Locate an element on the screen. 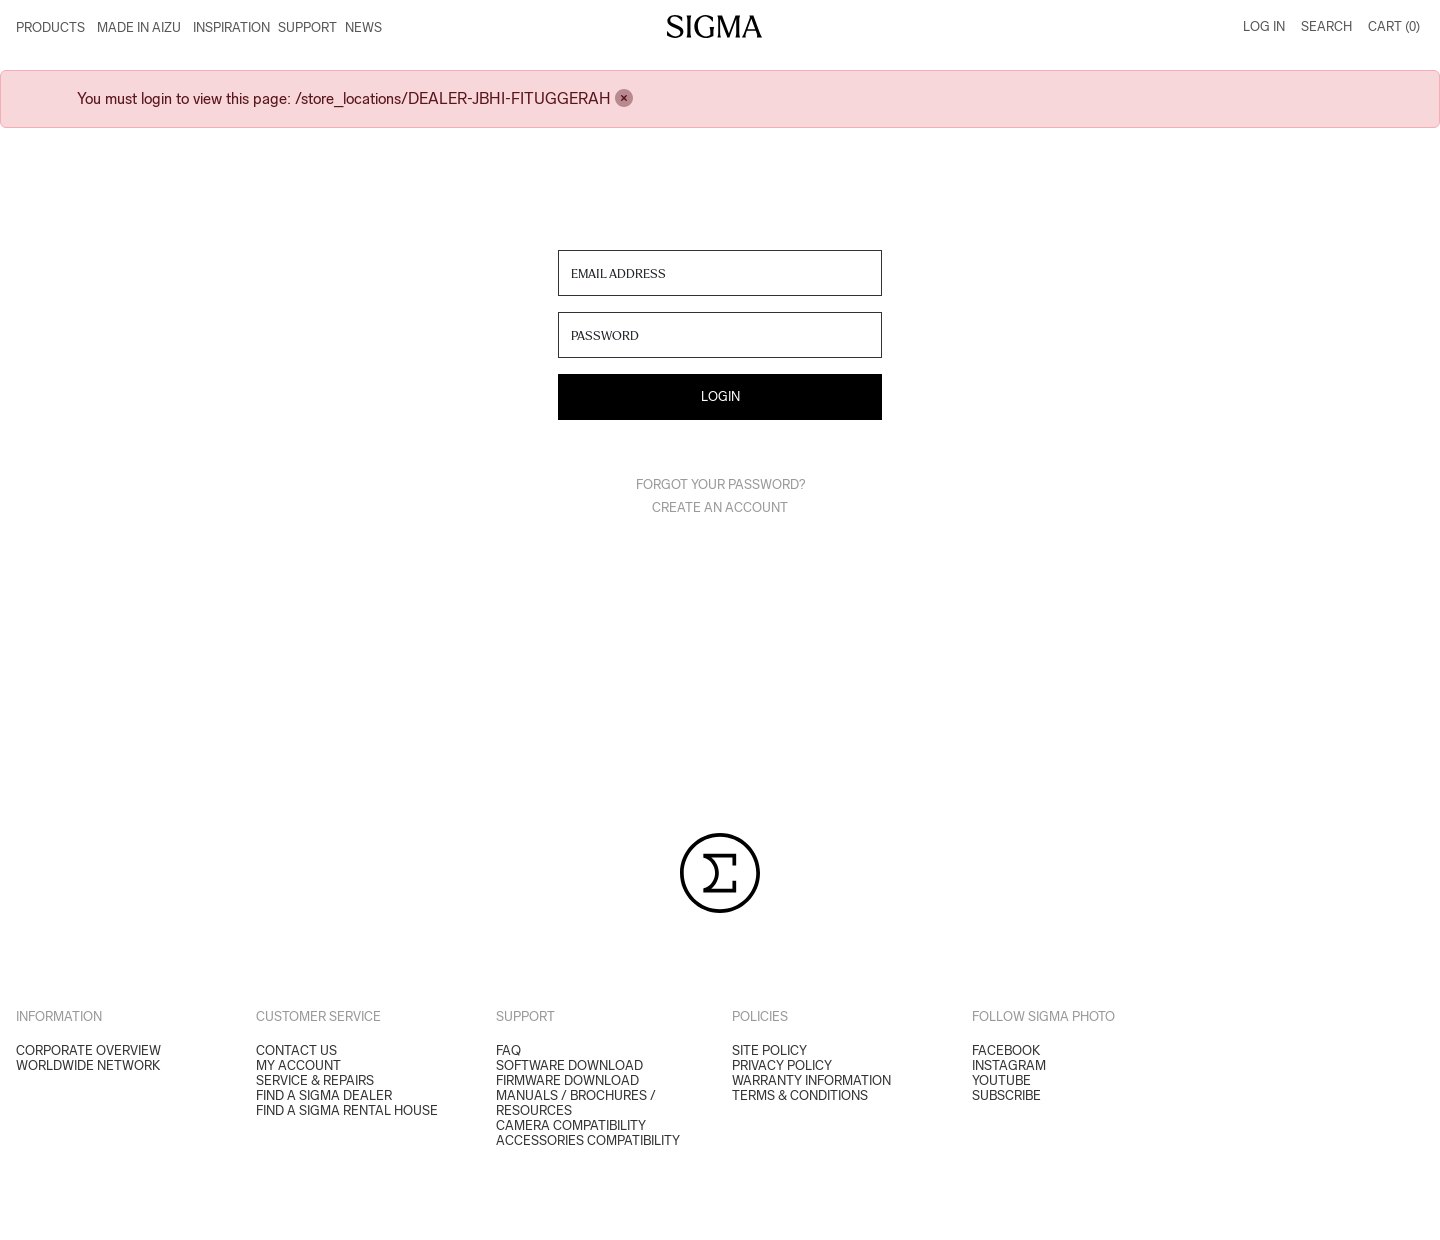 The height and width of the screenshot is (1240, 1440). Subscribe is located at coordinates (1006, 1095).